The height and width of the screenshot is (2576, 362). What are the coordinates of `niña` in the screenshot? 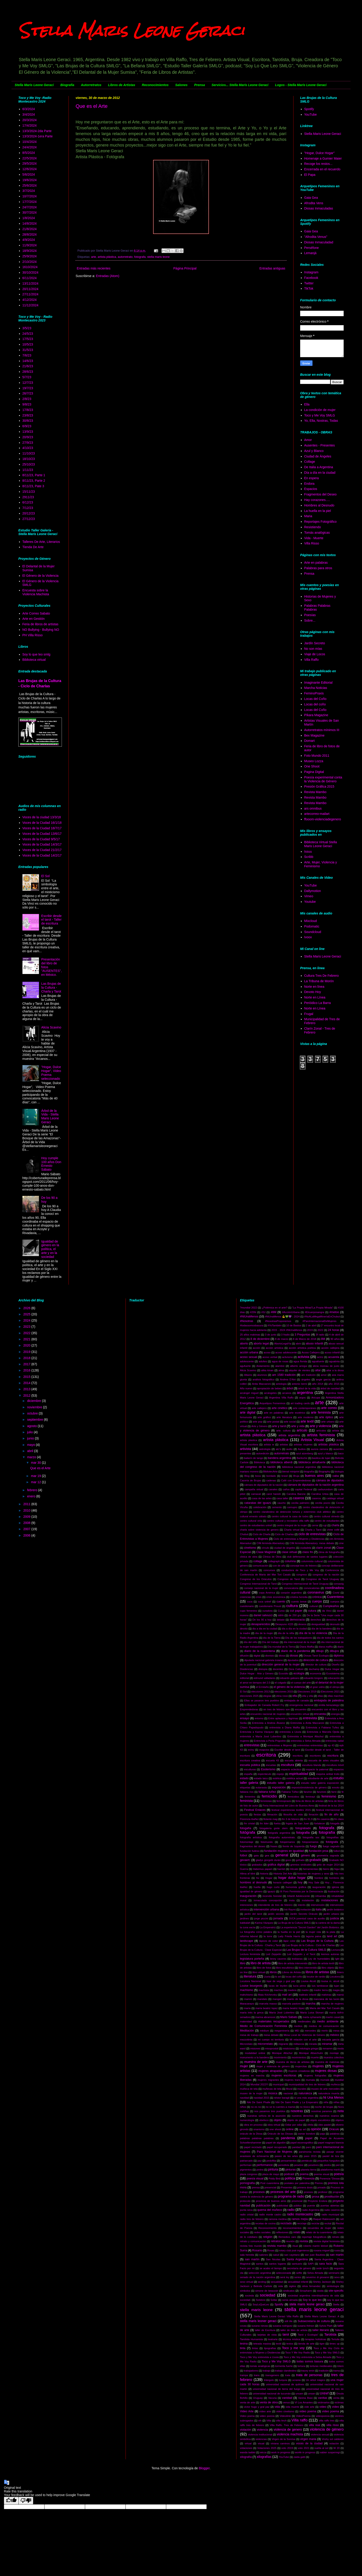 It's located at (326, 2102).